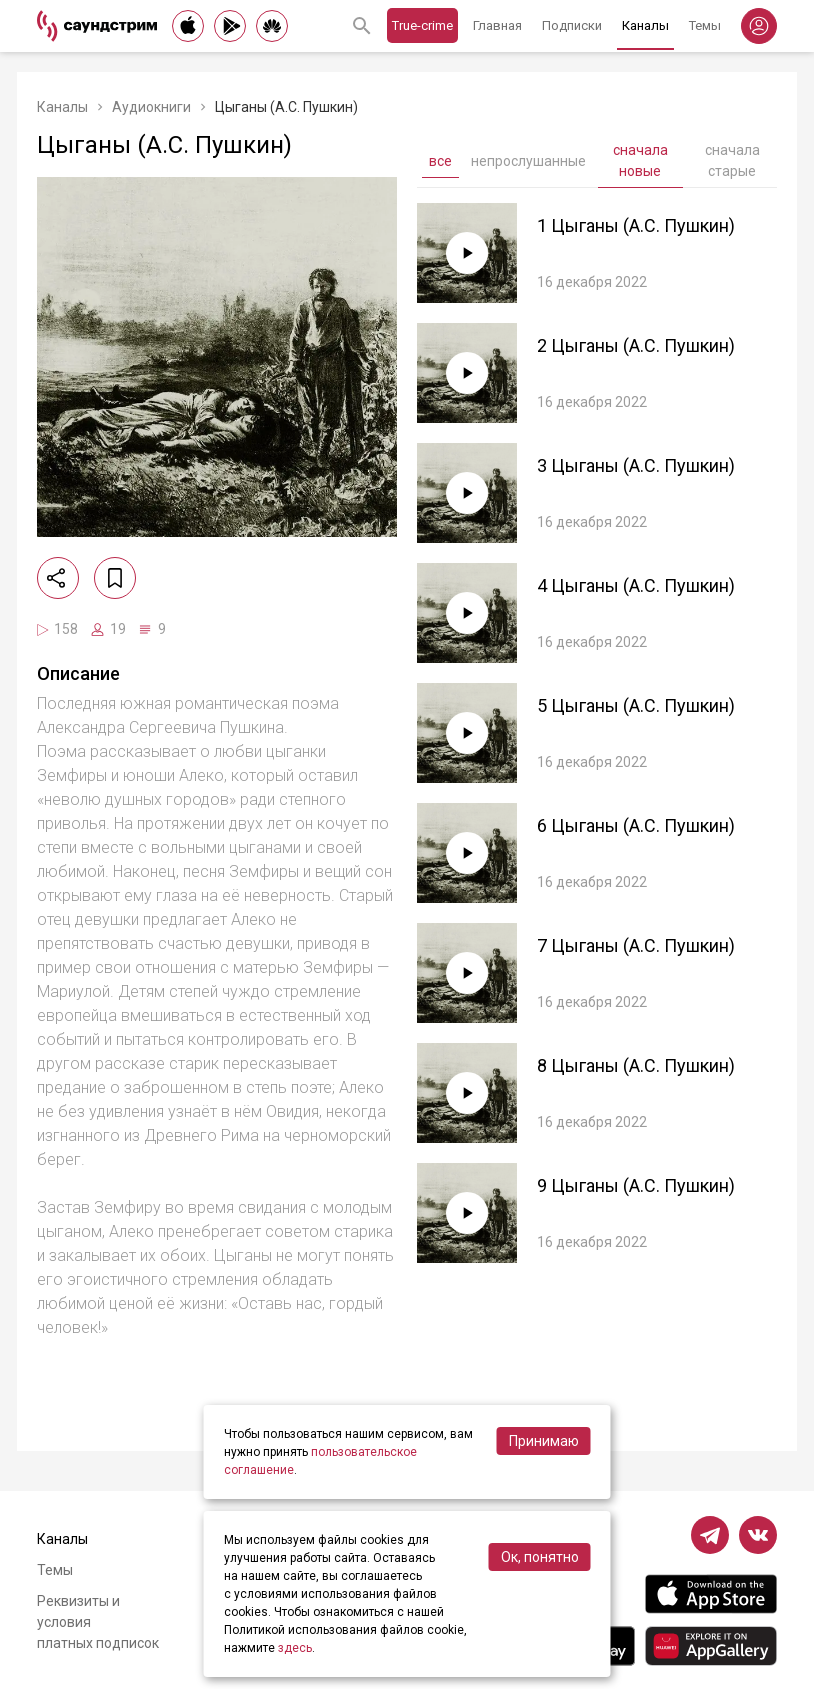 The height and width of the screenshot is (1689, 814). I want to click on 9 Цыганы (А.С. Пушкин), so click(636, 1185).